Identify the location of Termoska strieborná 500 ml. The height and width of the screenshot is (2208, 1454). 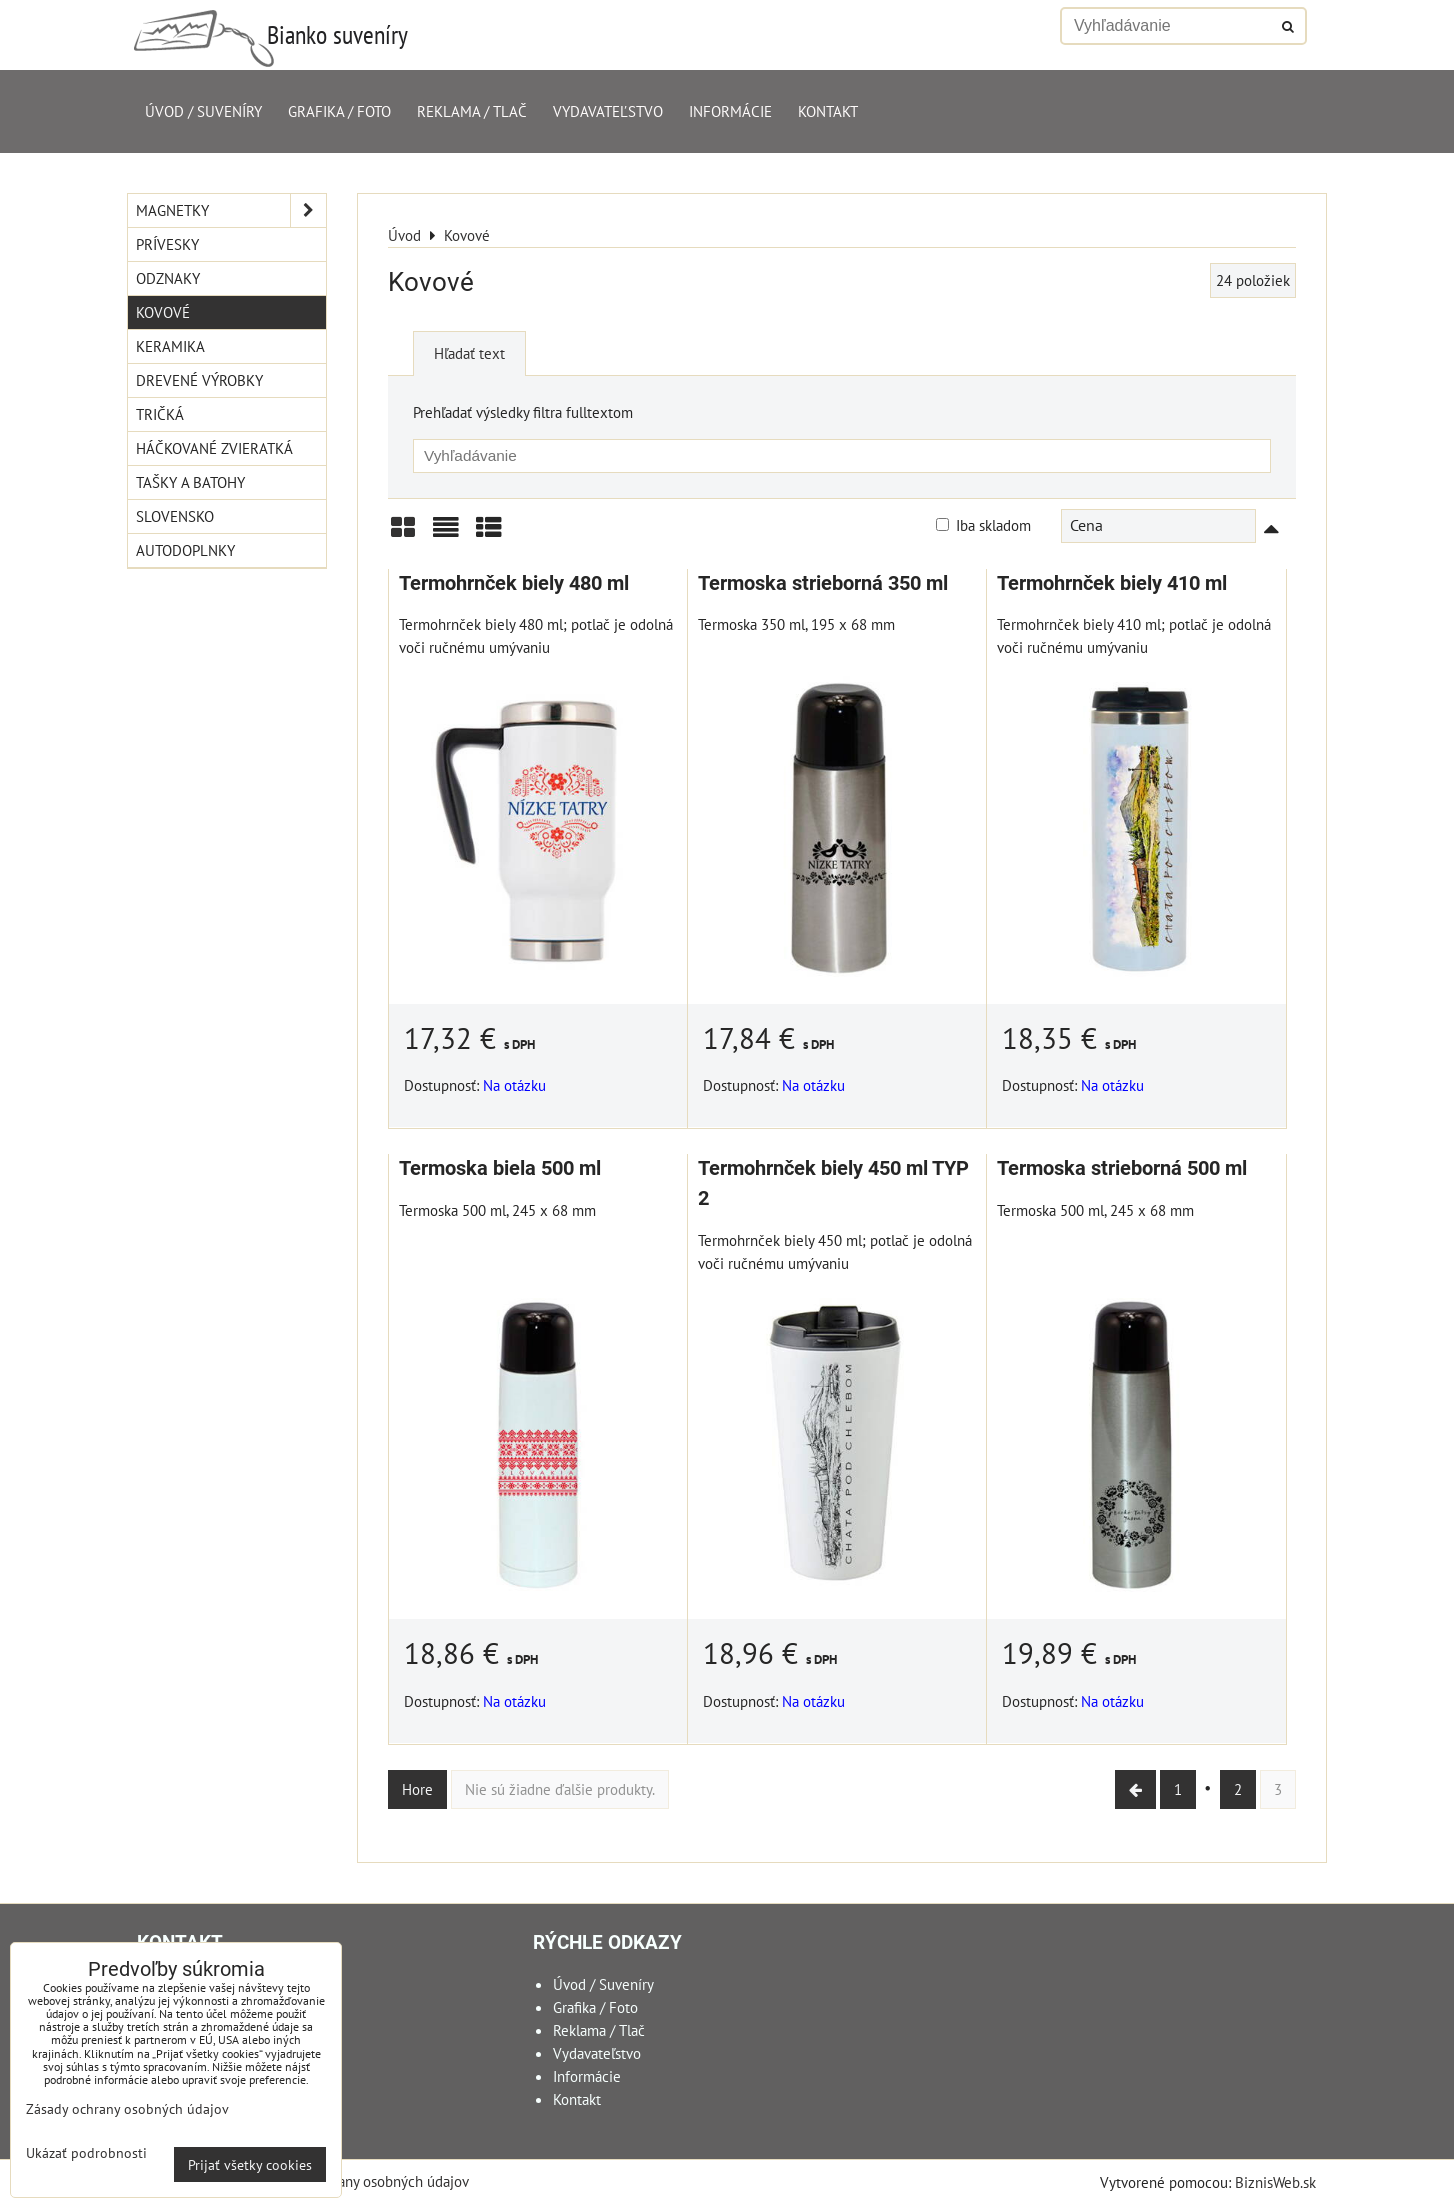
(1122, 1168).